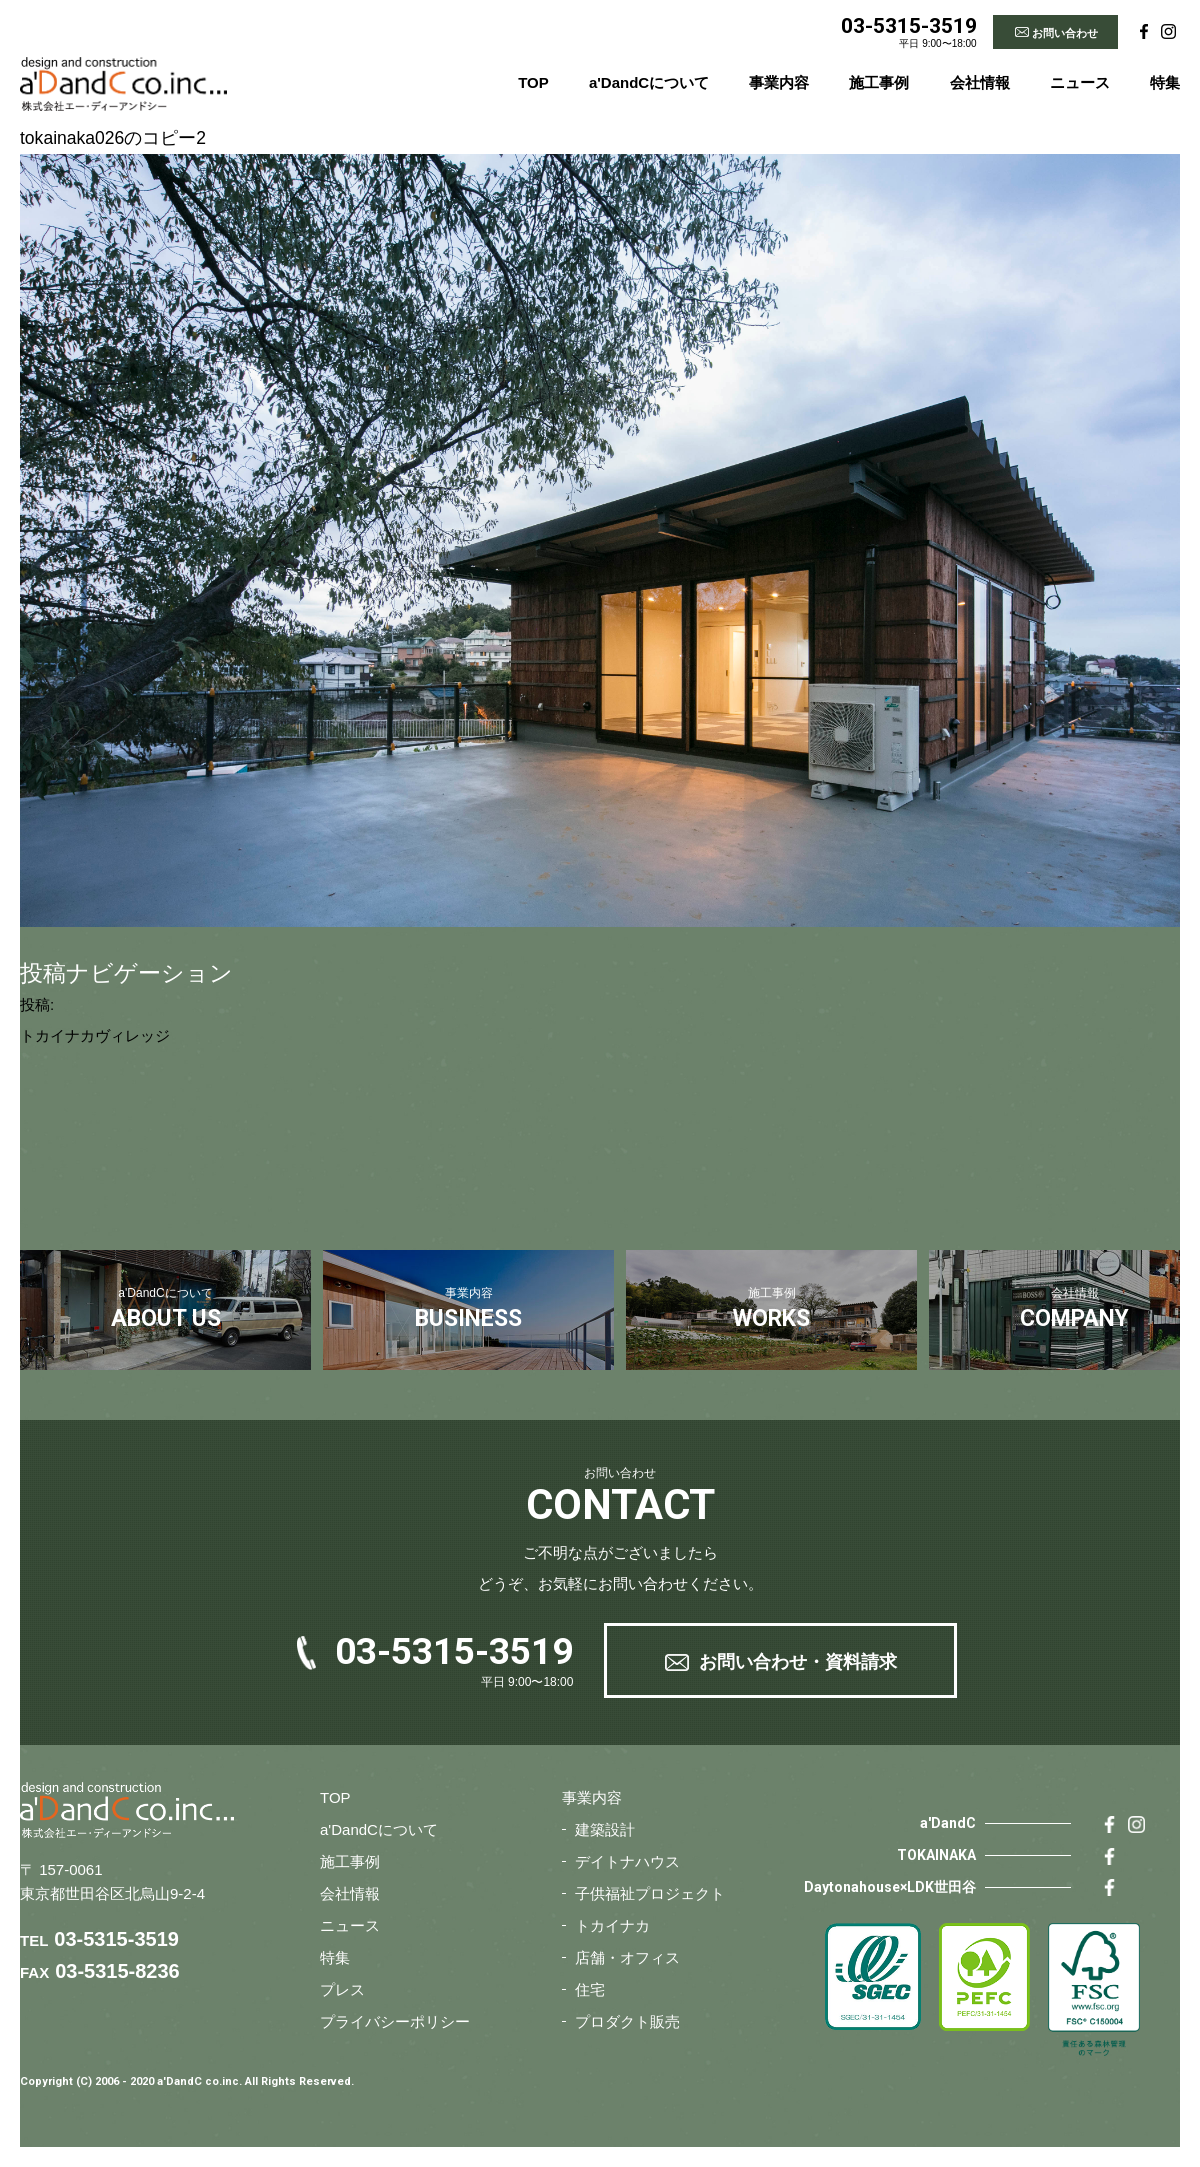  Describe the element at coordinates (779, 82) in the screenshot. I see `事業内容` at that location.